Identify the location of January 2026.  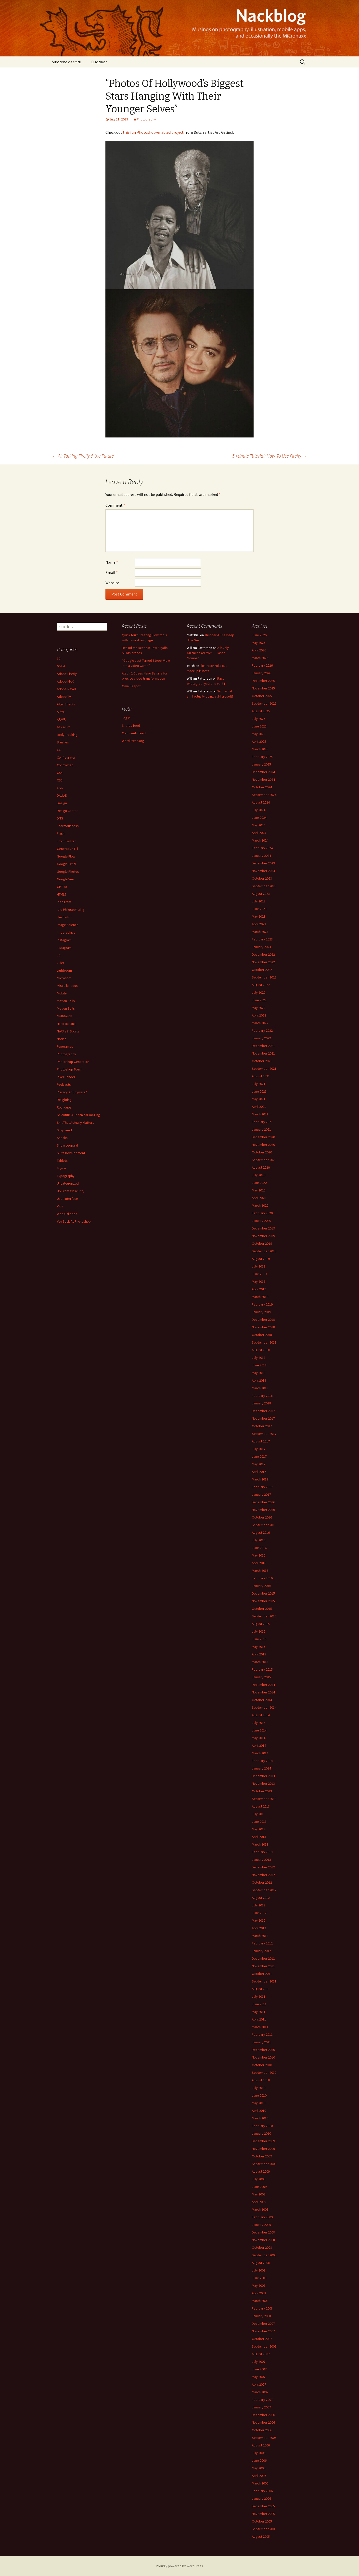
(261, 673).